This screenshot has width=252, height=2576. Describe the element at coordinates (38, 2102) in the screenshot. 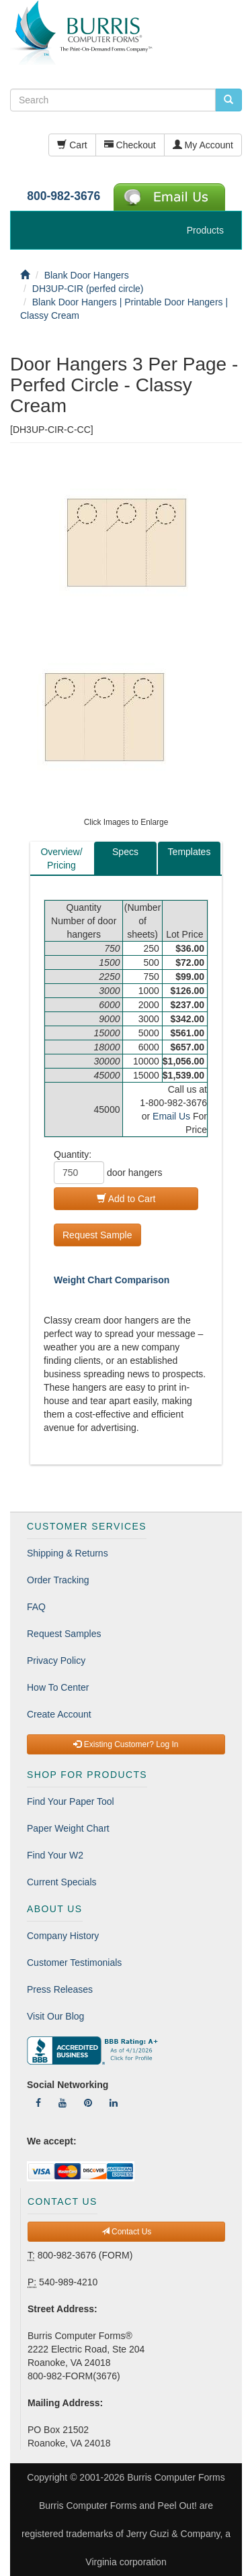

I see `[Follow Us On Facebook]` at that location.